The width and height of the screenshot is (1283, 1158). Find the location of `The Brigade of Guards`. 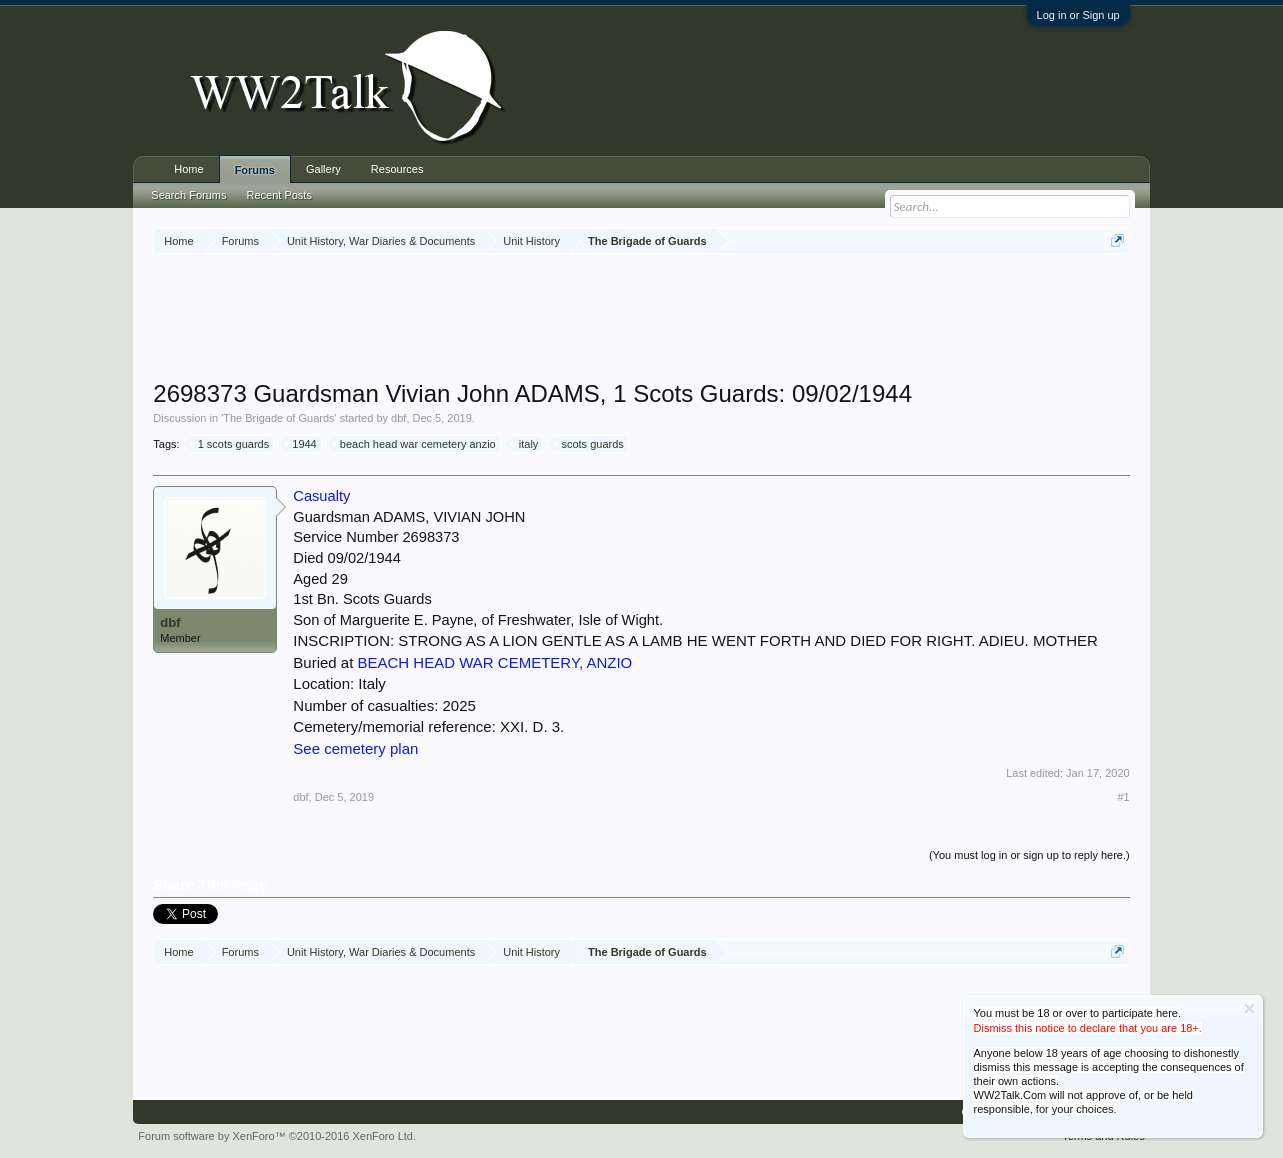

The Brigade of Guards is located at coordinates (278, 418).